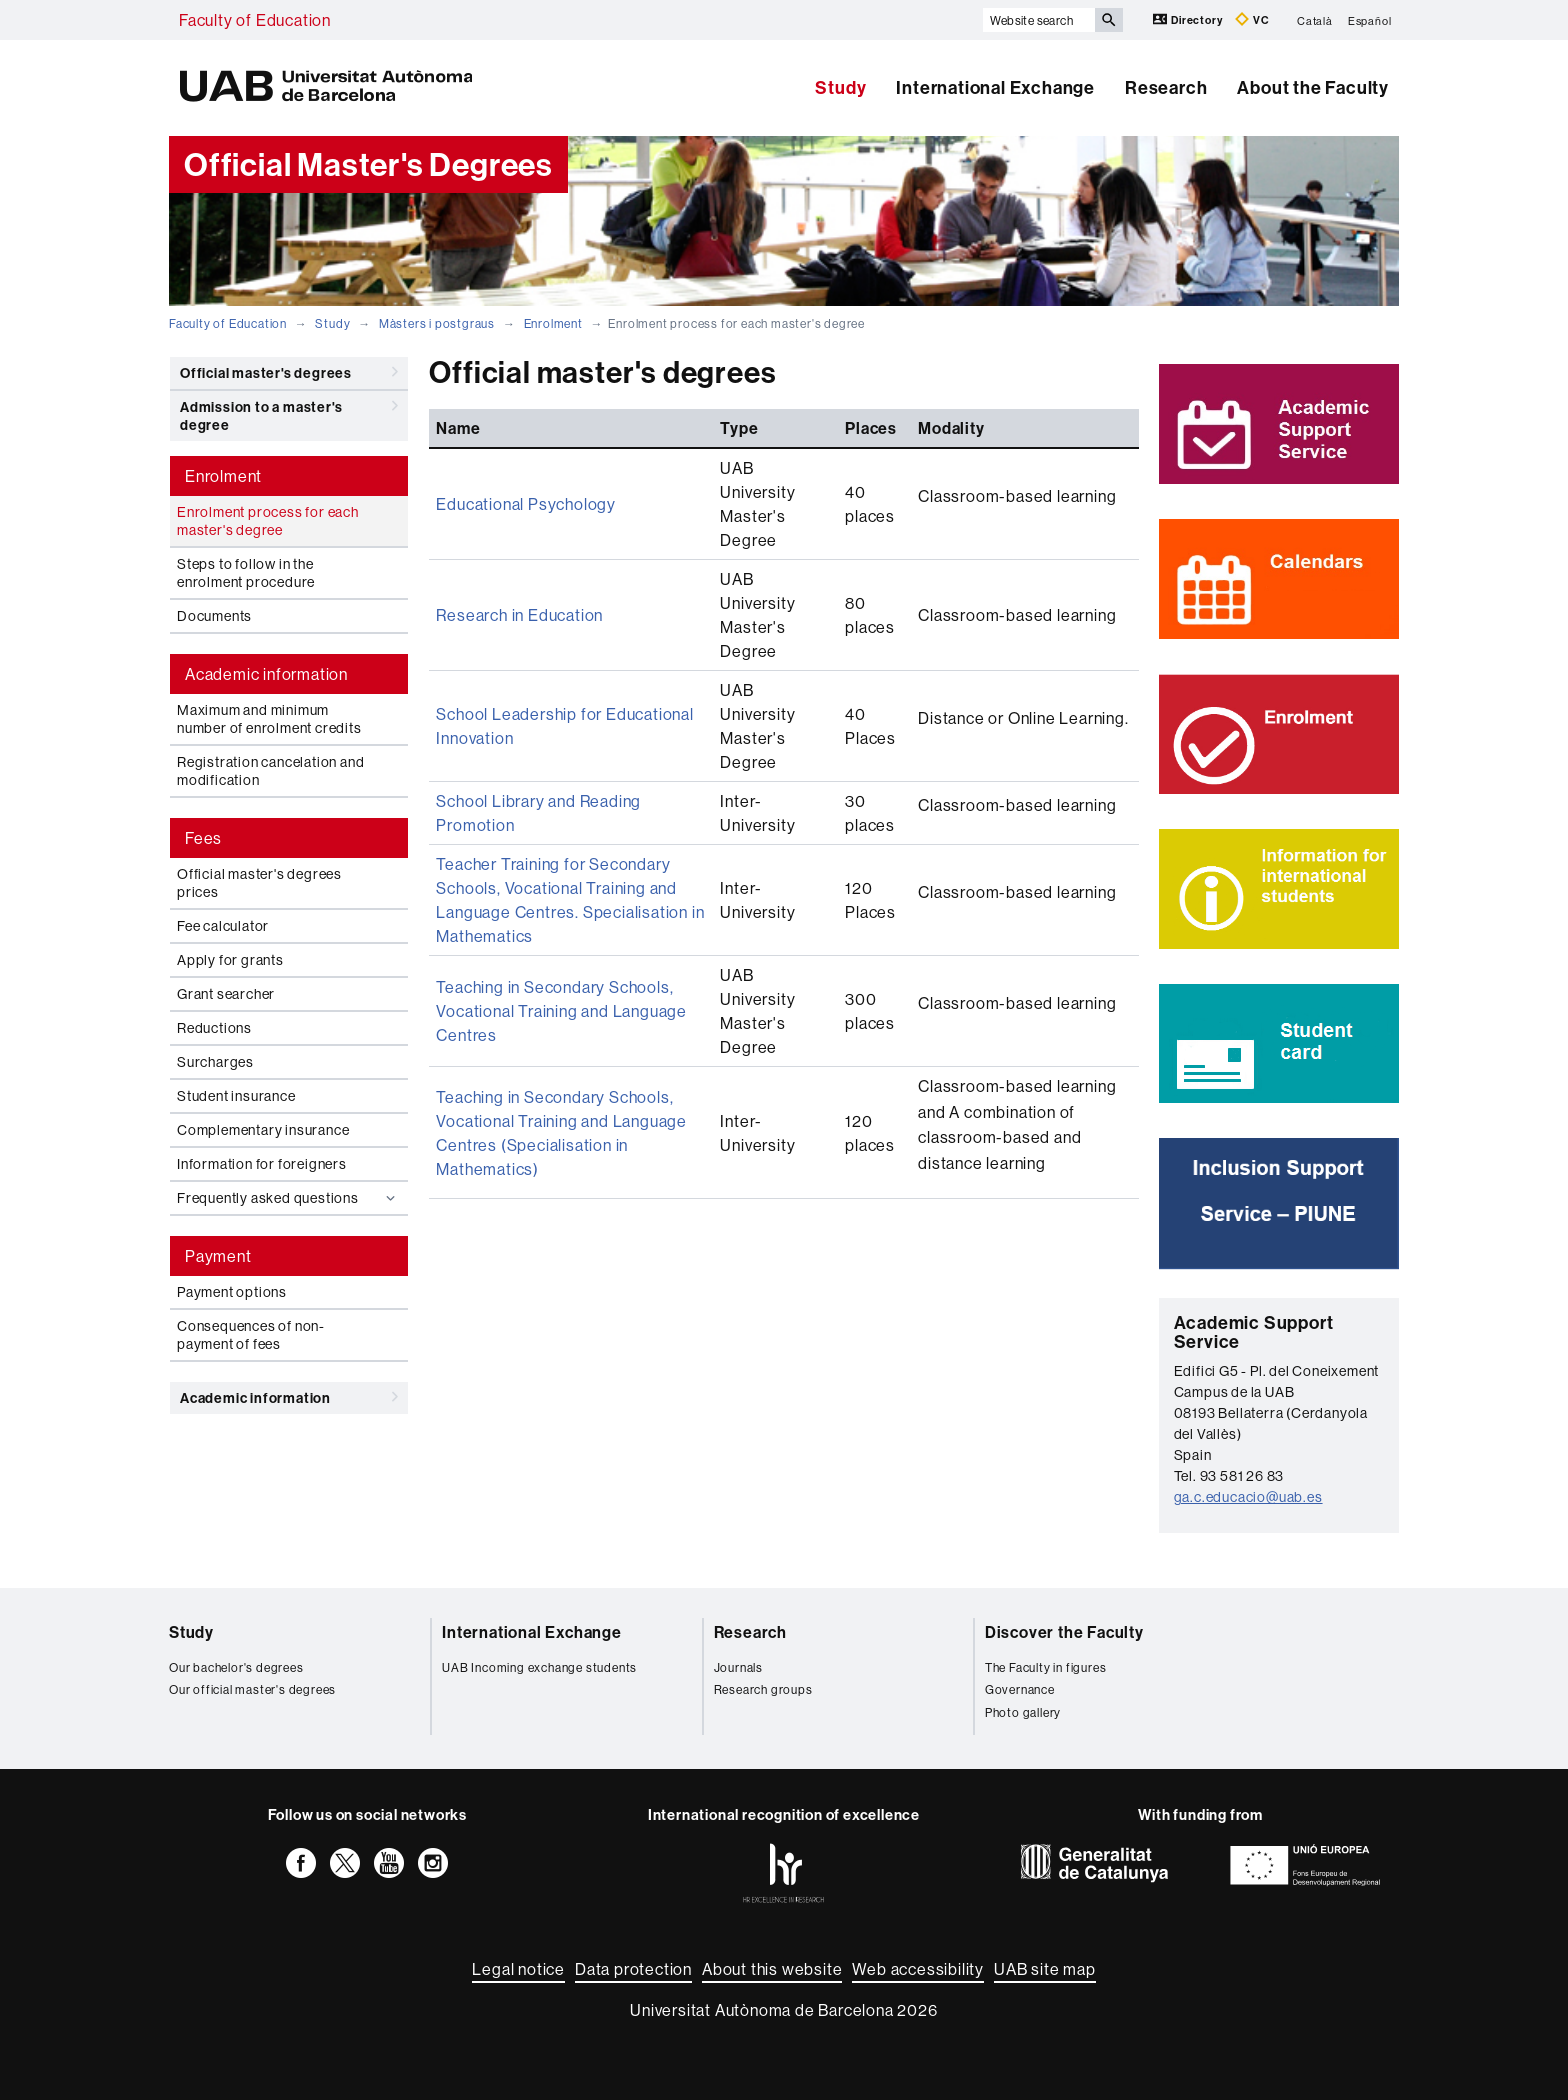 The image size is (1568, 2100). Describe the element at coordinates (246, 573) in the screenshot. I see `Steps to follow in the enrolment procedure` at that location.